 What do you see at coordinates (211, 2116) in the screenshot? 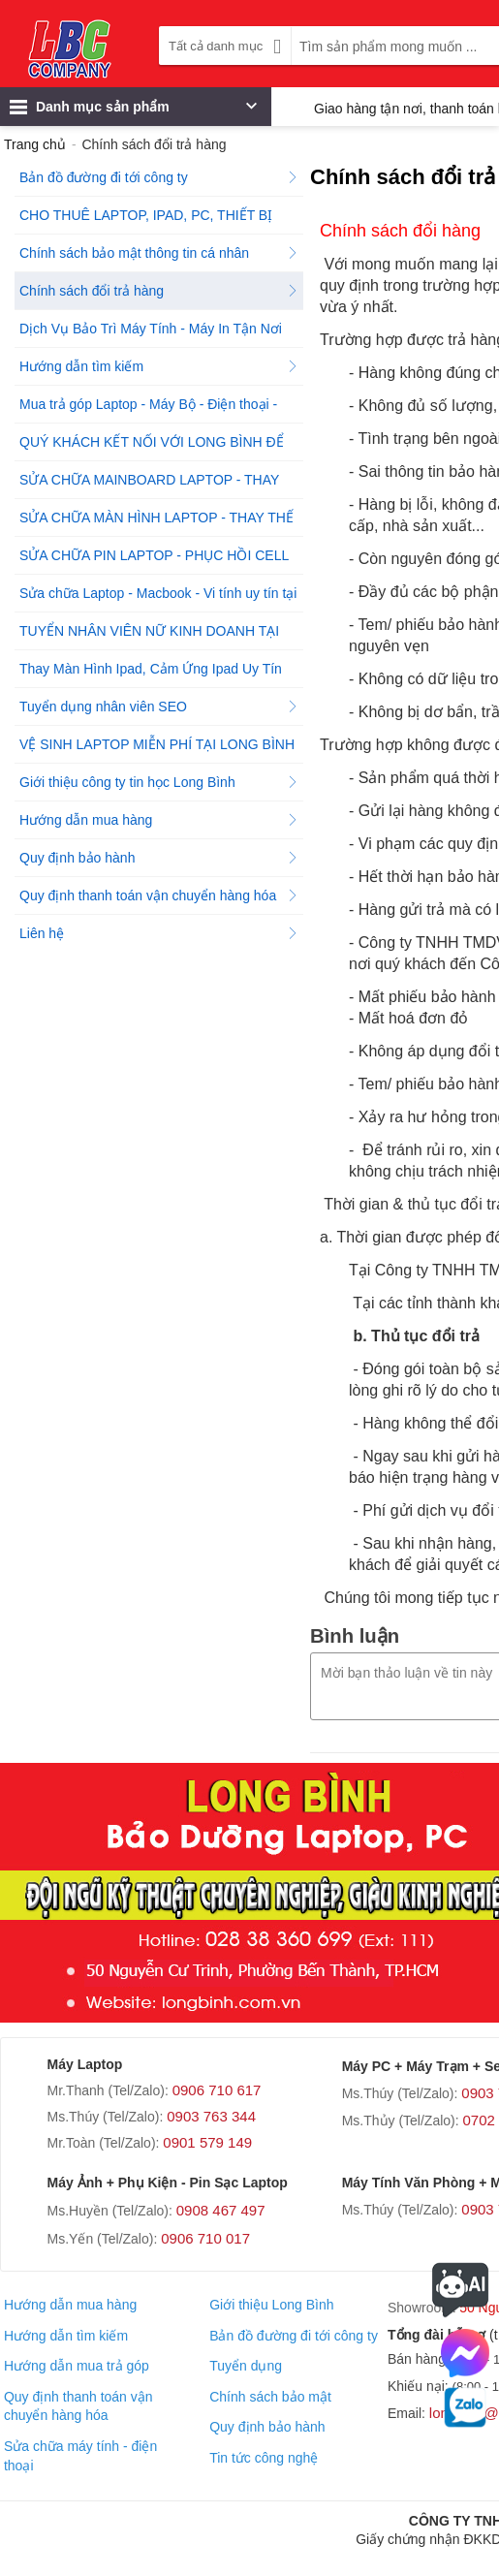
I see `0903 763 344` at bounding box center [211, 2116].